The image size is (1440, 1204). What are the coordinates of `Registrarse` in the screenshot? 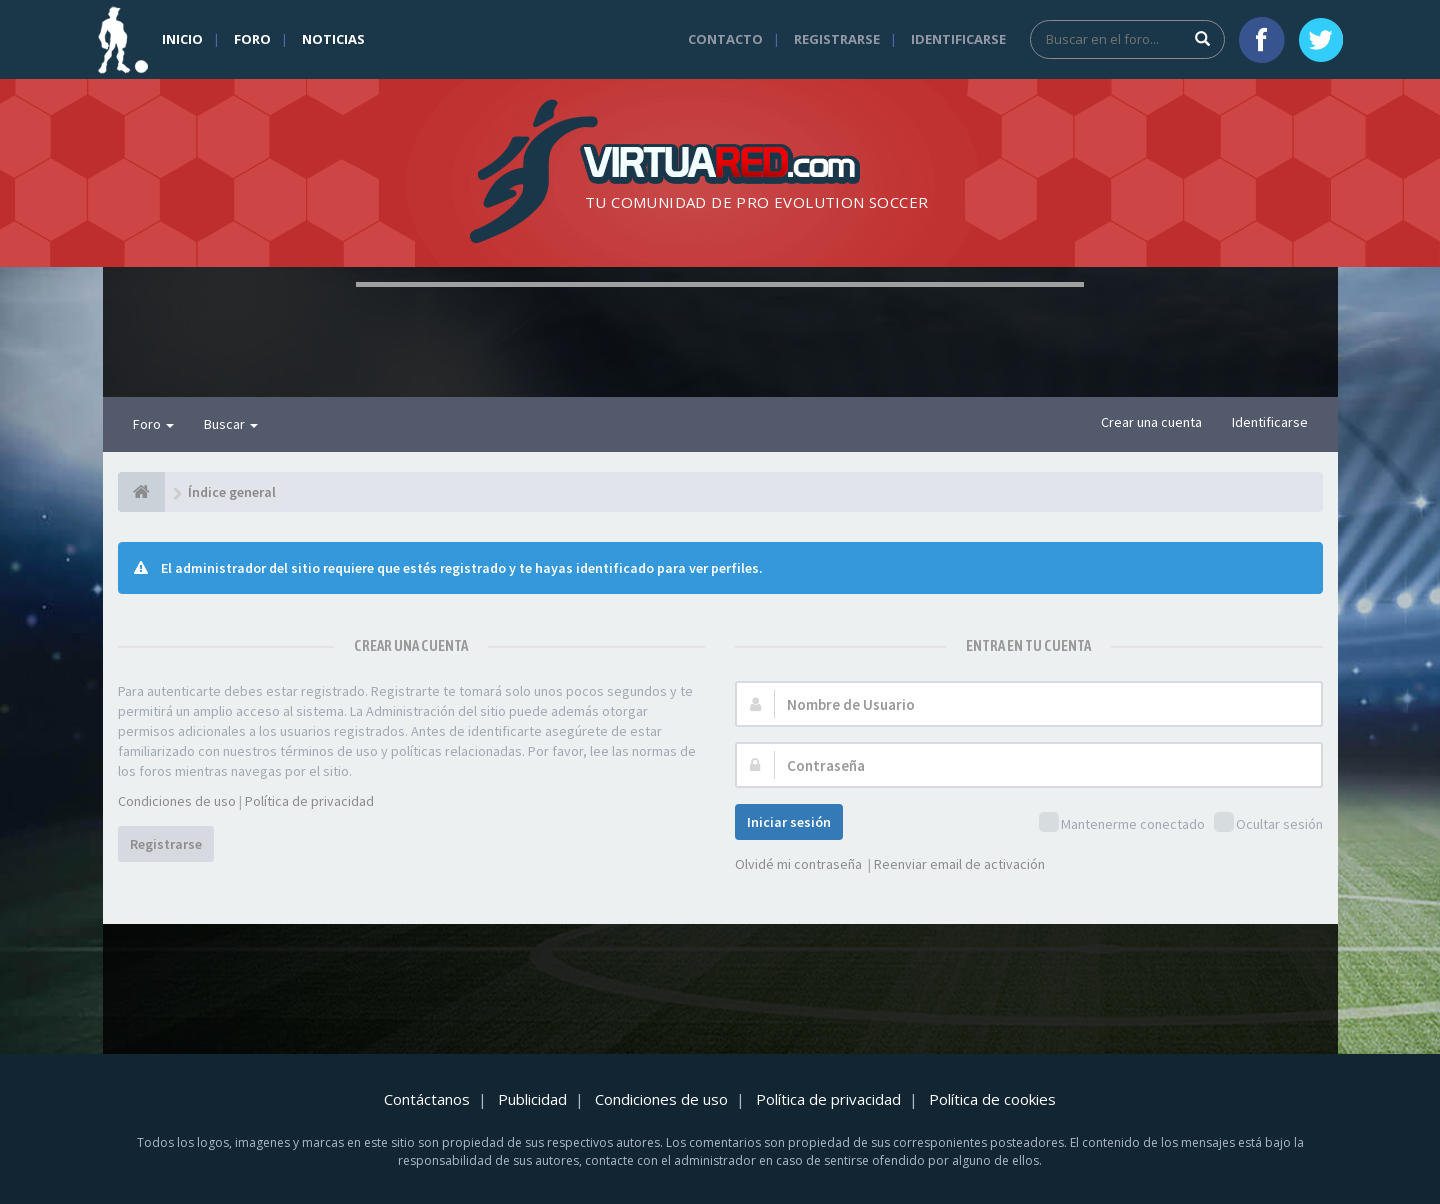 It's located at (837, 39).